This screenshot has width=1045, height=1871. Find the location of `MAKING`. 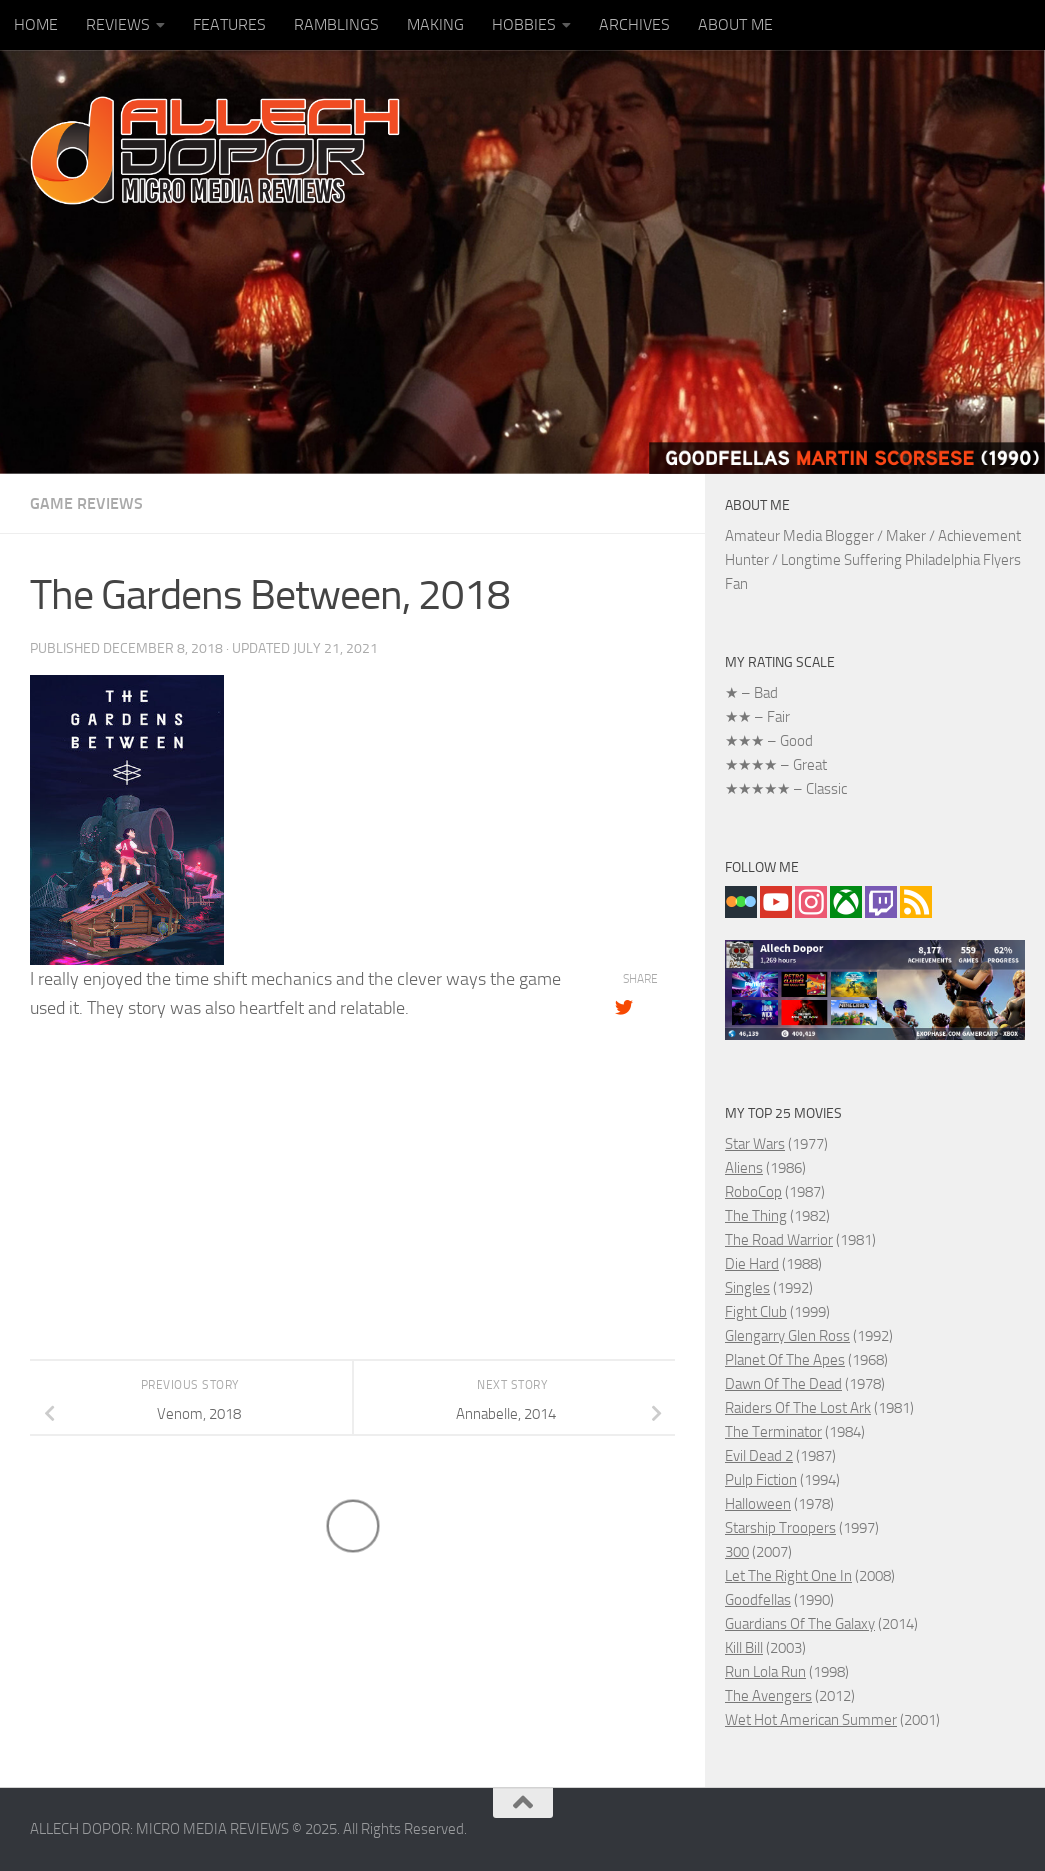

MAKING is located at coordinates (435, 24).